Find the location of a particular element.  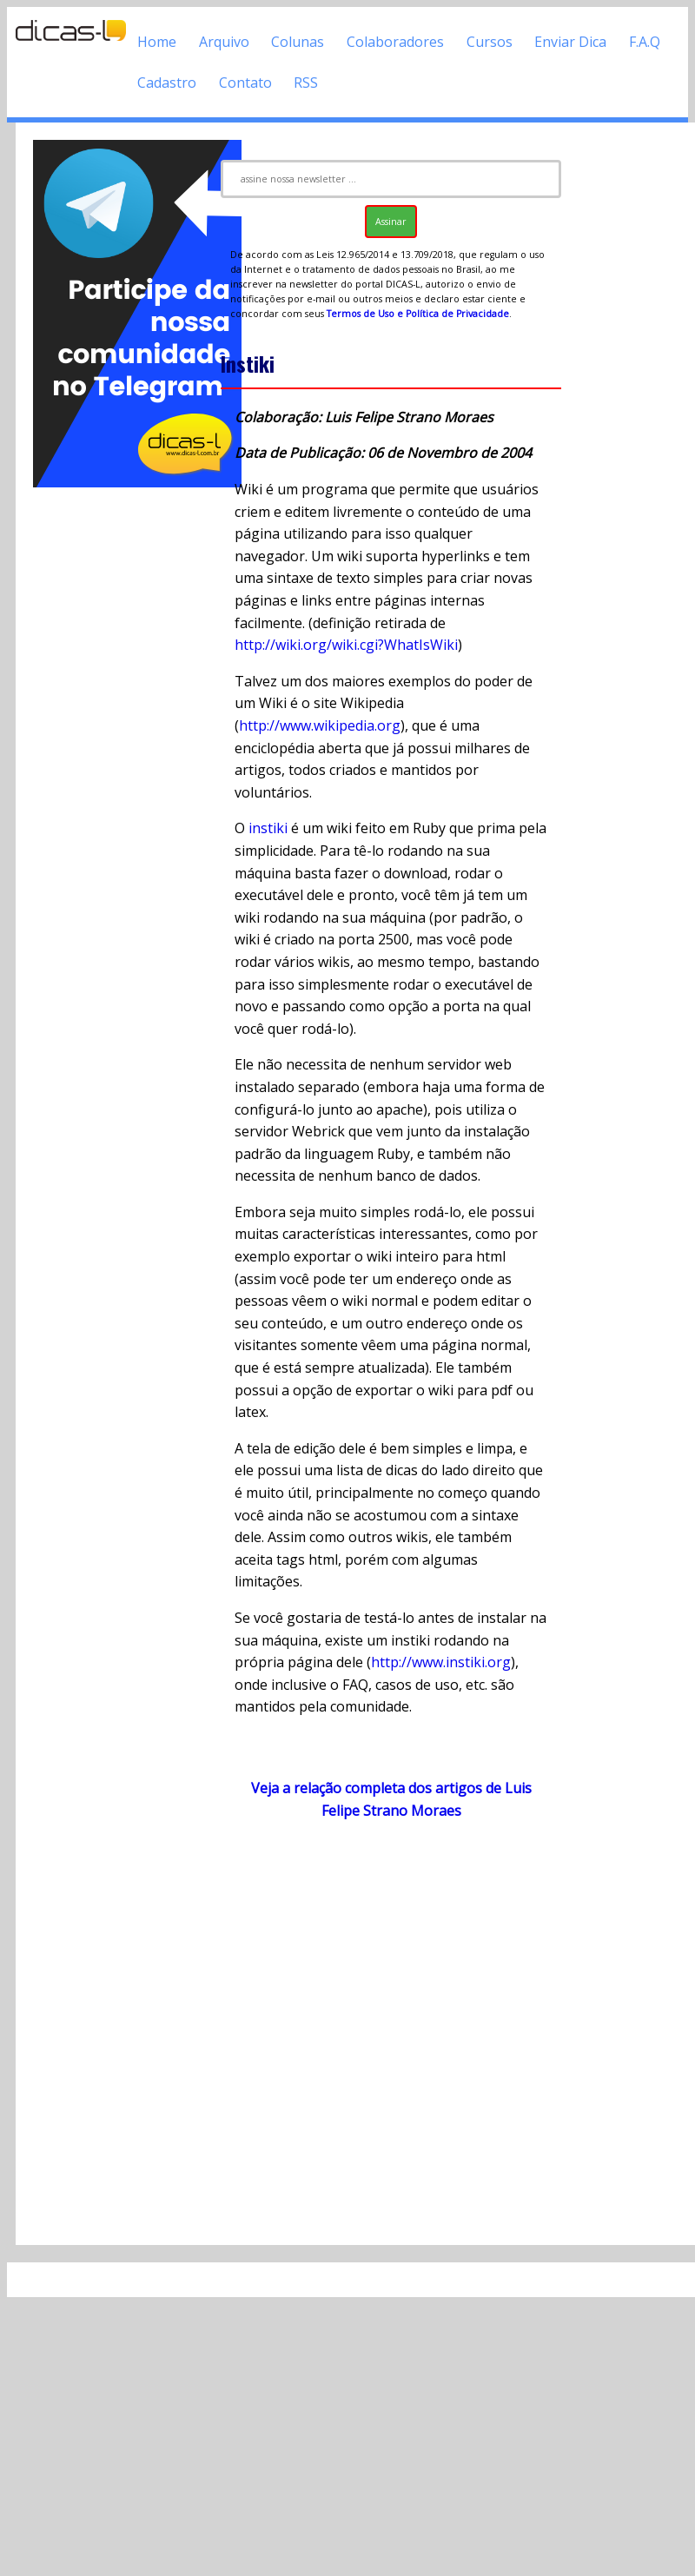

http://wiki.org/wiki.cgi?WhatIsWiki is located at coordinates (346, 644).